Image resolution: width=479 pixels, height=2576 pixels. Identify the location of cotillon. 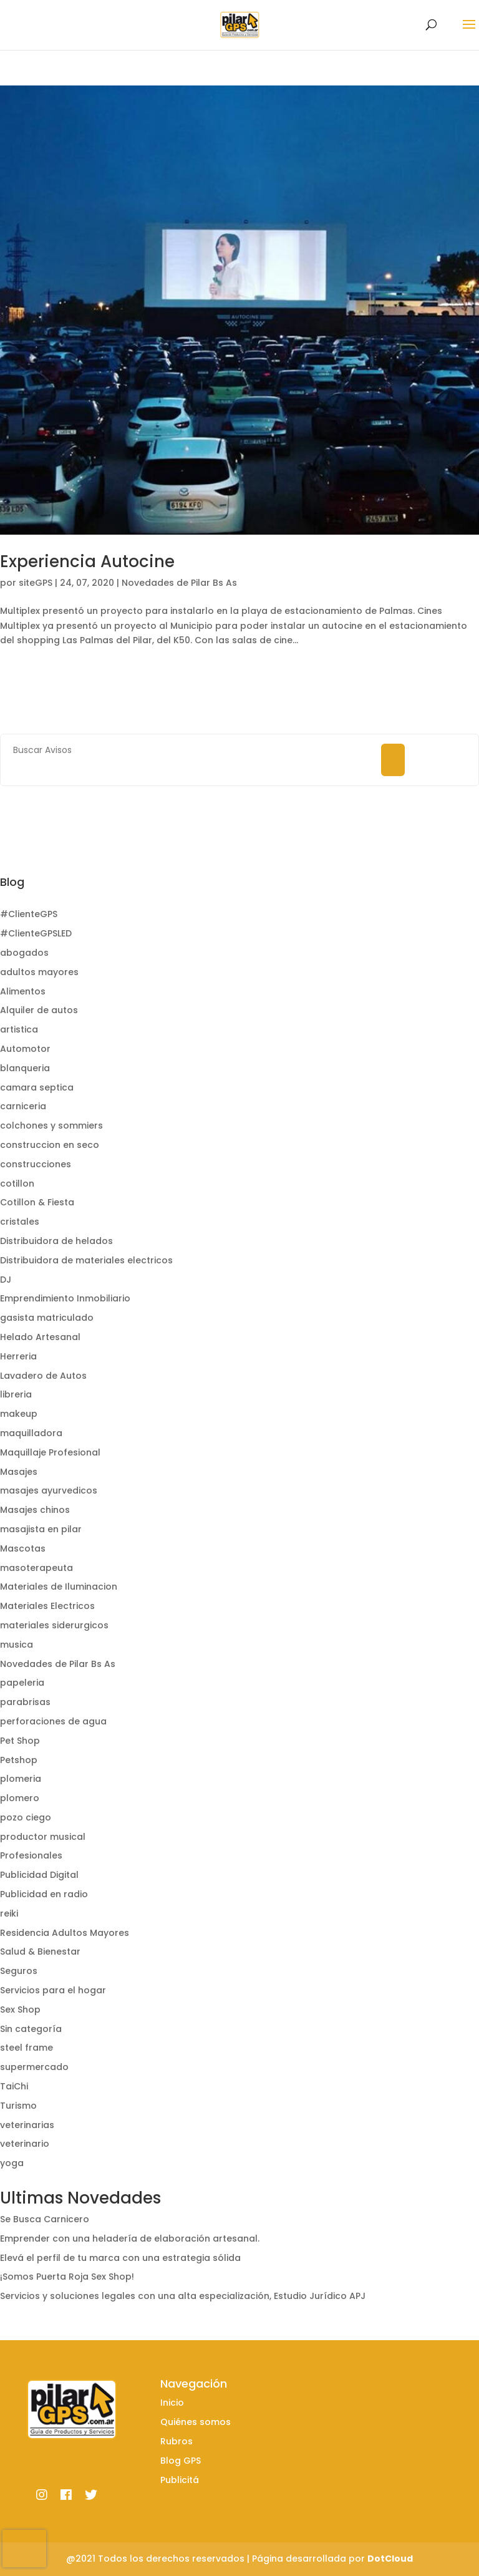
(17, 1183).